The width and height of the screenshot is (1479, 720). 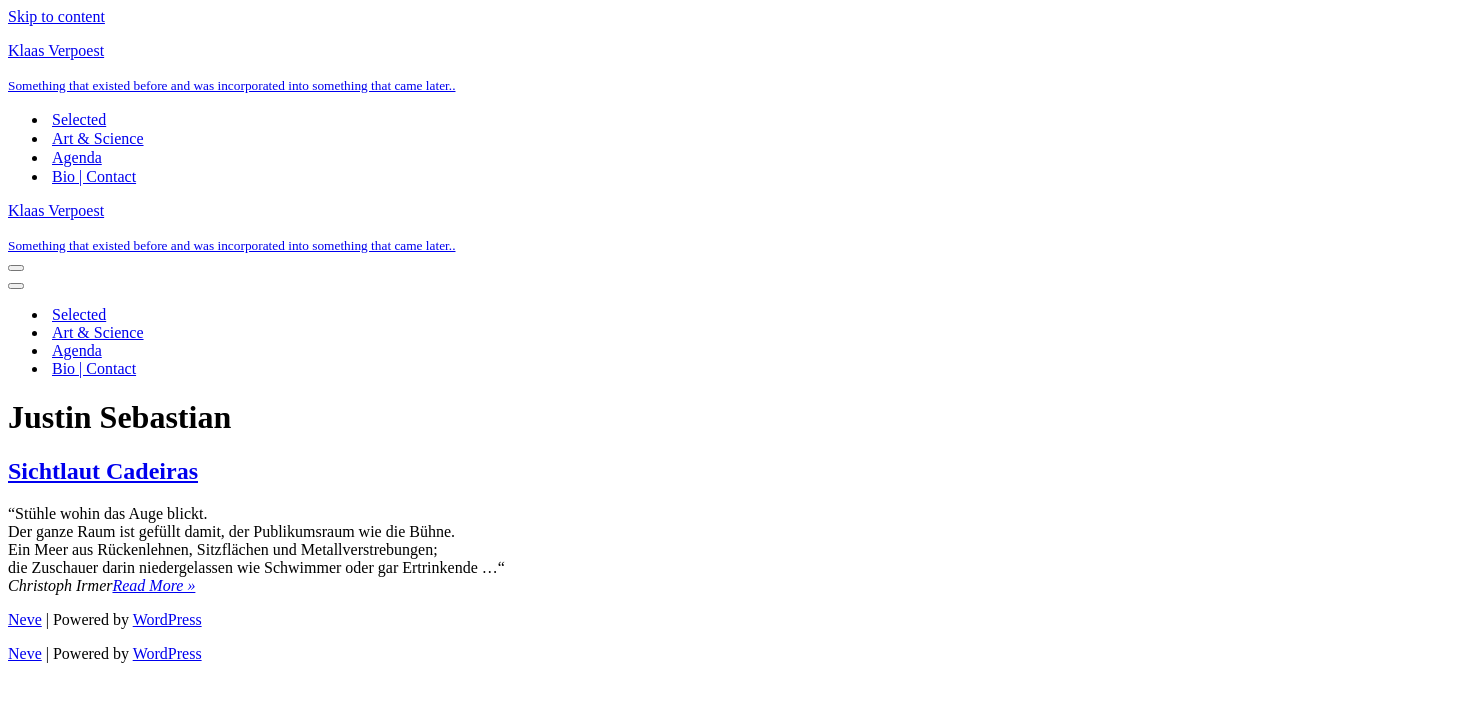 What do you see at coordinates (103, 471) in the screenshot?
I see `Sichtlaut Cadeiras` at bounding box center [103, 471].